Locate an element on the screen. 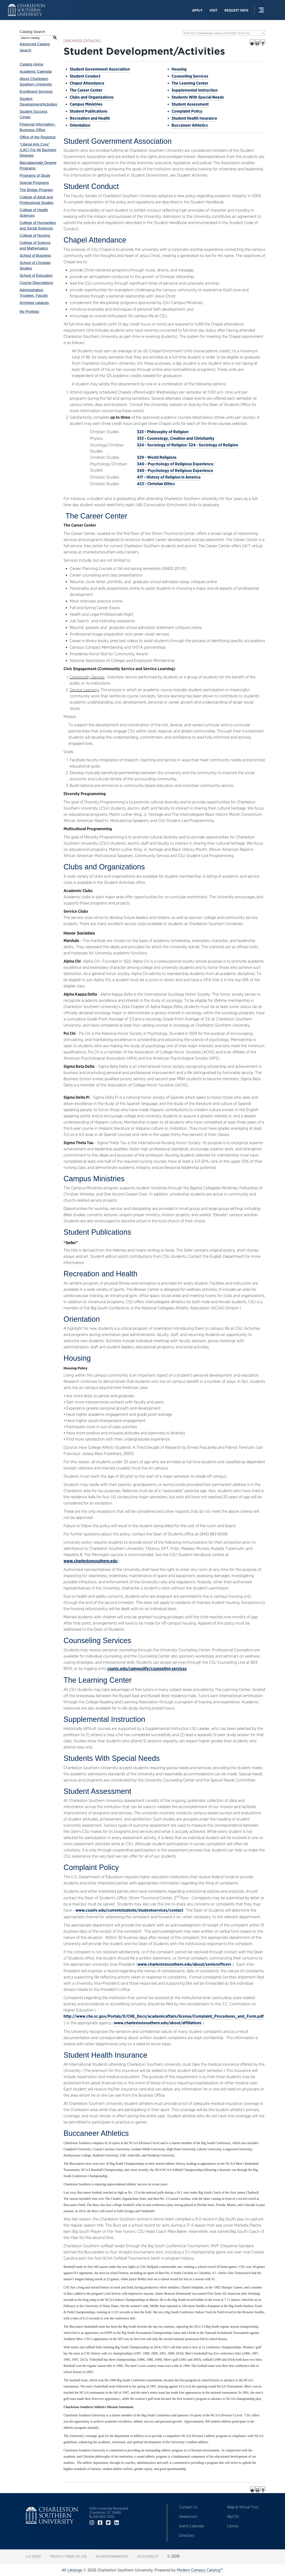 This screenshot has width=285, height=2576. www.csuniv.edu/currentstudents/studentservices/contact is located at coordinates (129, 1910).